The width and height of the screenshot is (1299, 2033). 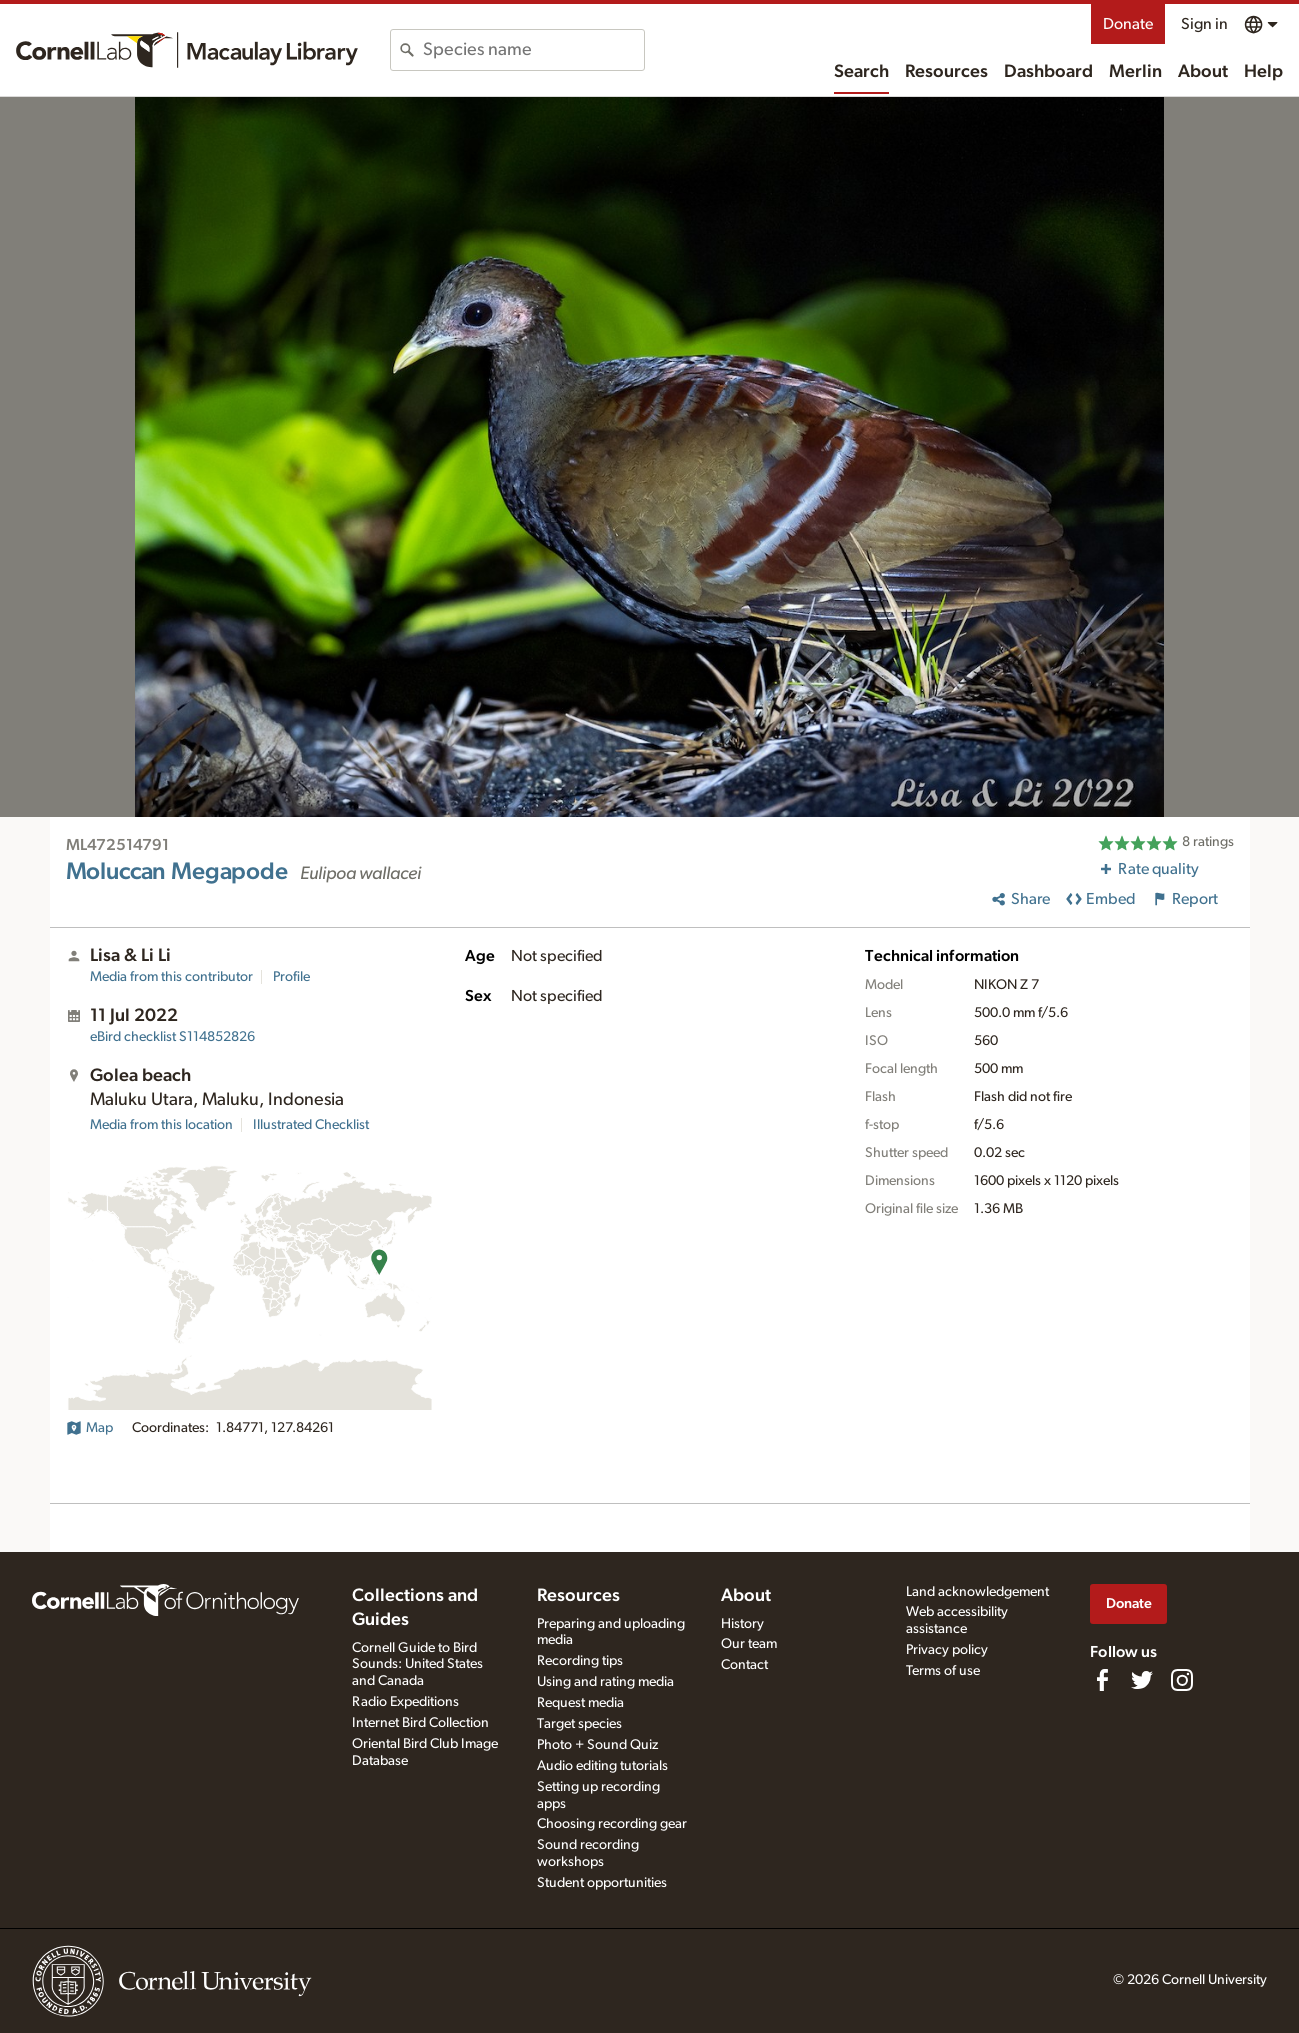 I want to click on Radio Expeditions, so click(x=405, y=1702).